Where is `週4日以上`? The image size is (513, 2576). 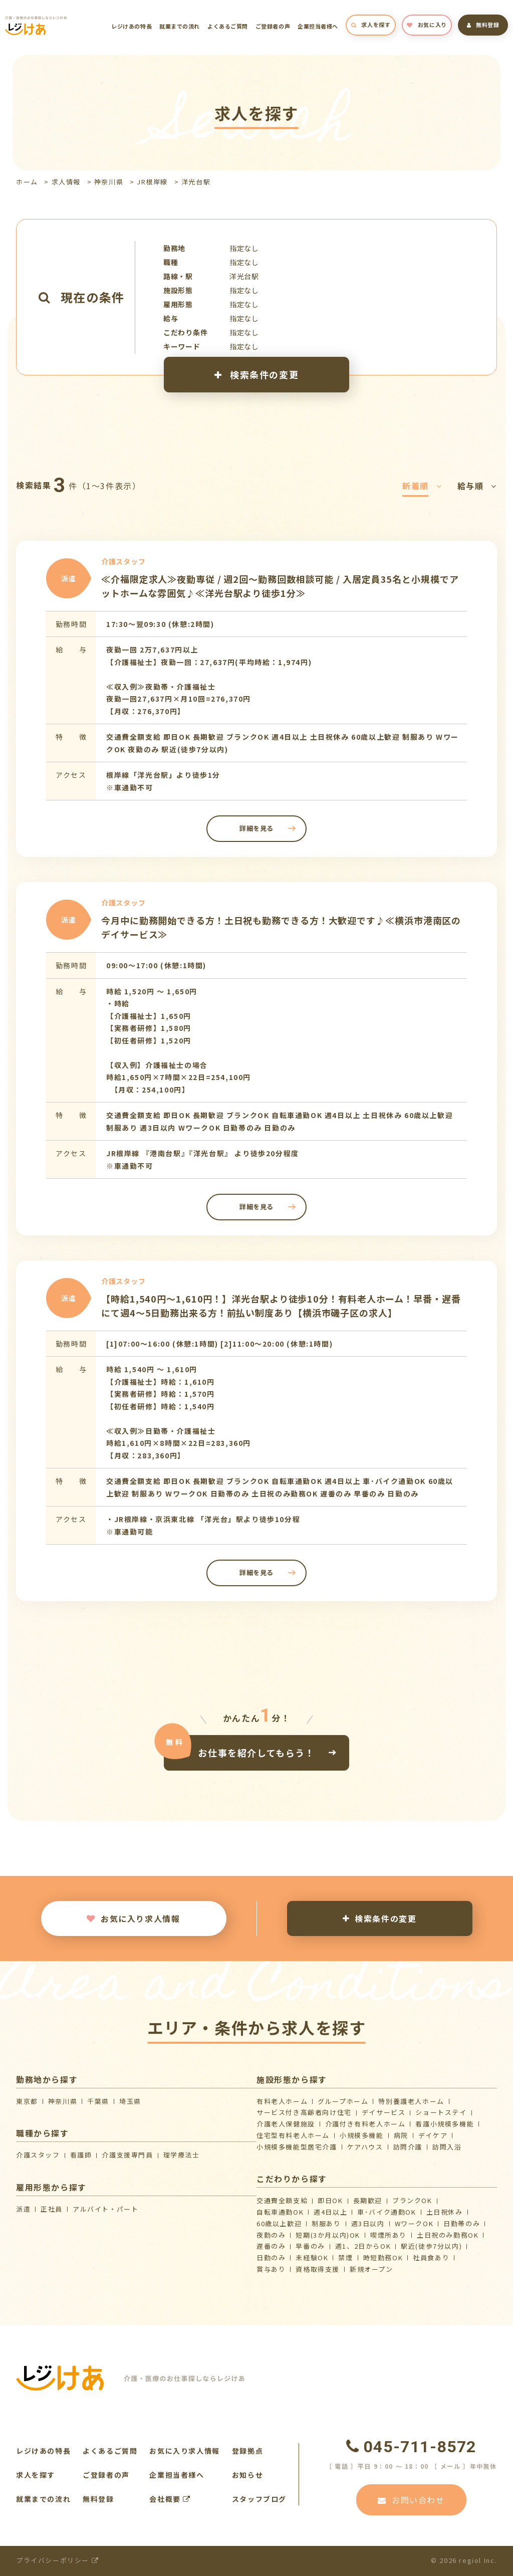 週4日以上 is located at coordinates (330, 2212).